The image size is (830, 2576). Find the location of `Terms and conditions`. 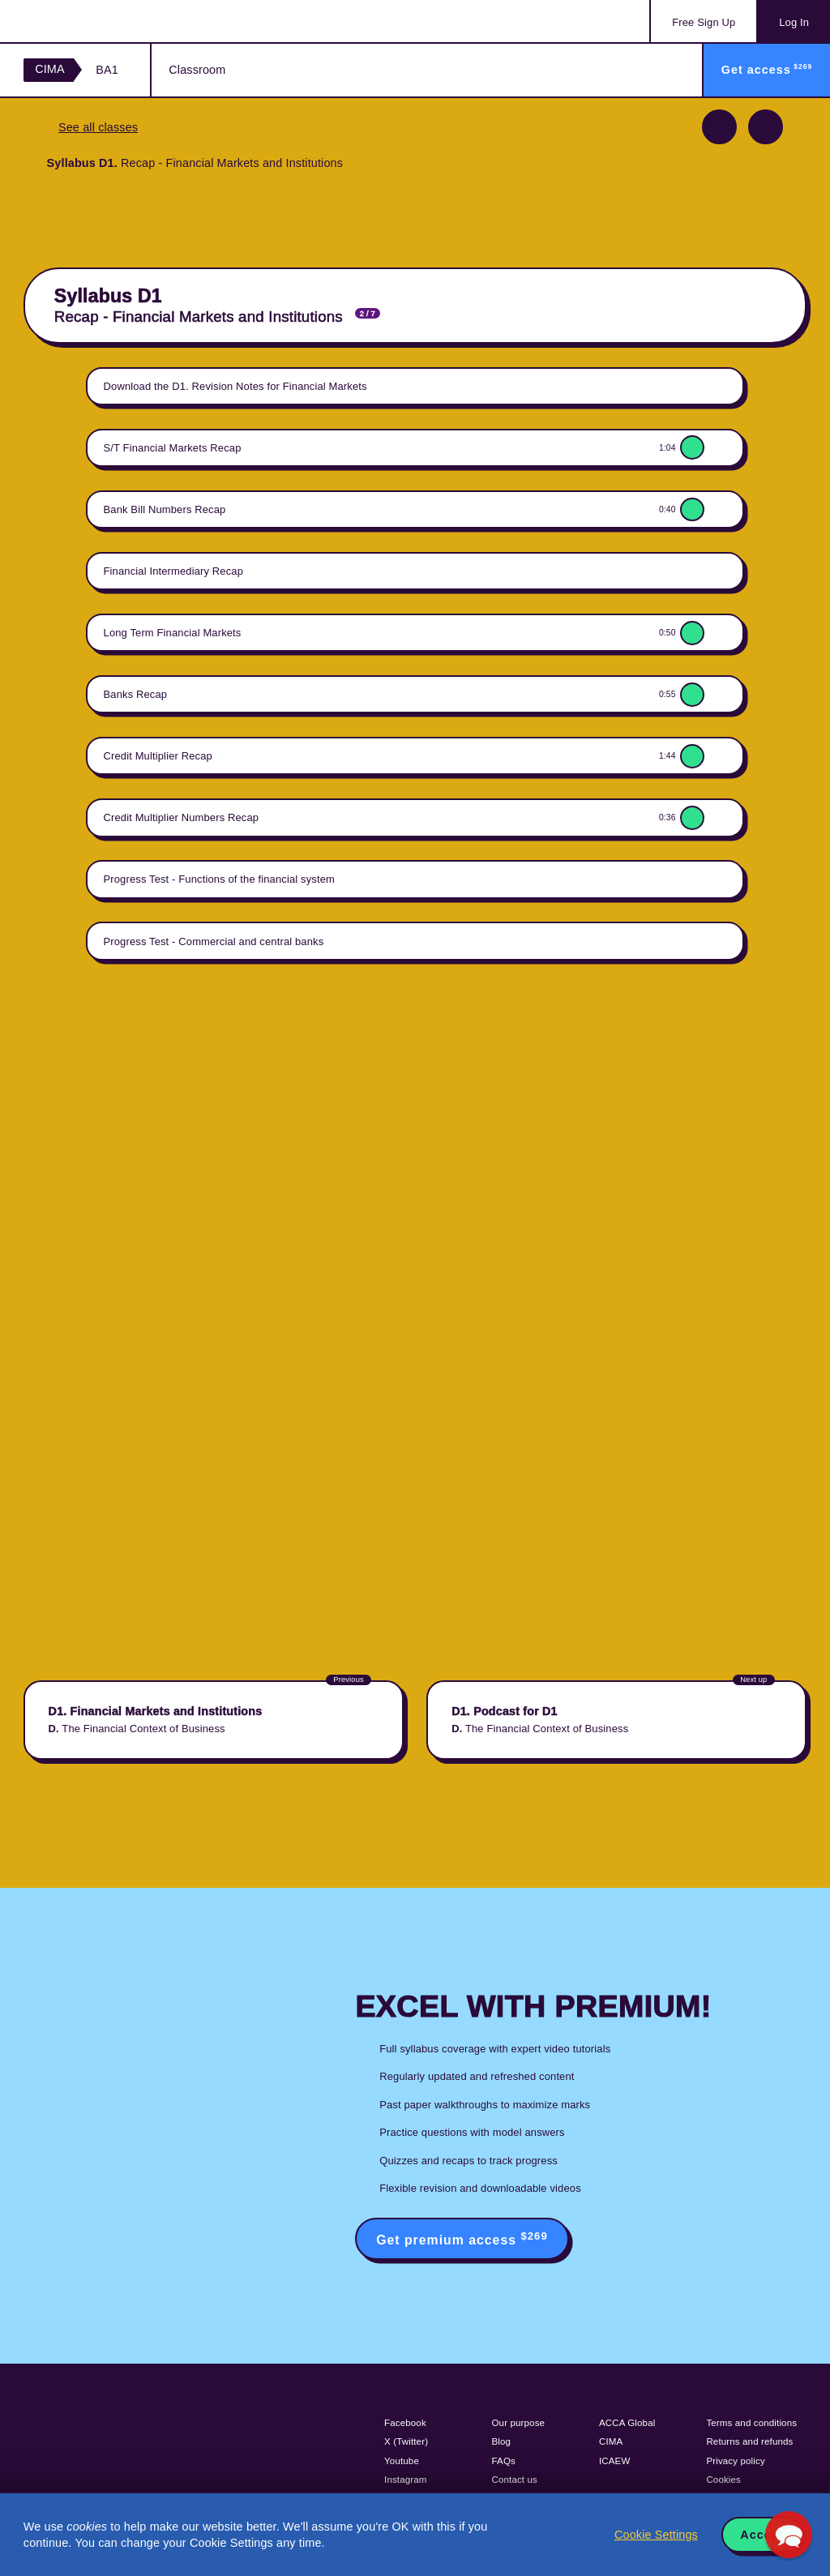

Terms and conditions is located at coordinates (751, 2423).